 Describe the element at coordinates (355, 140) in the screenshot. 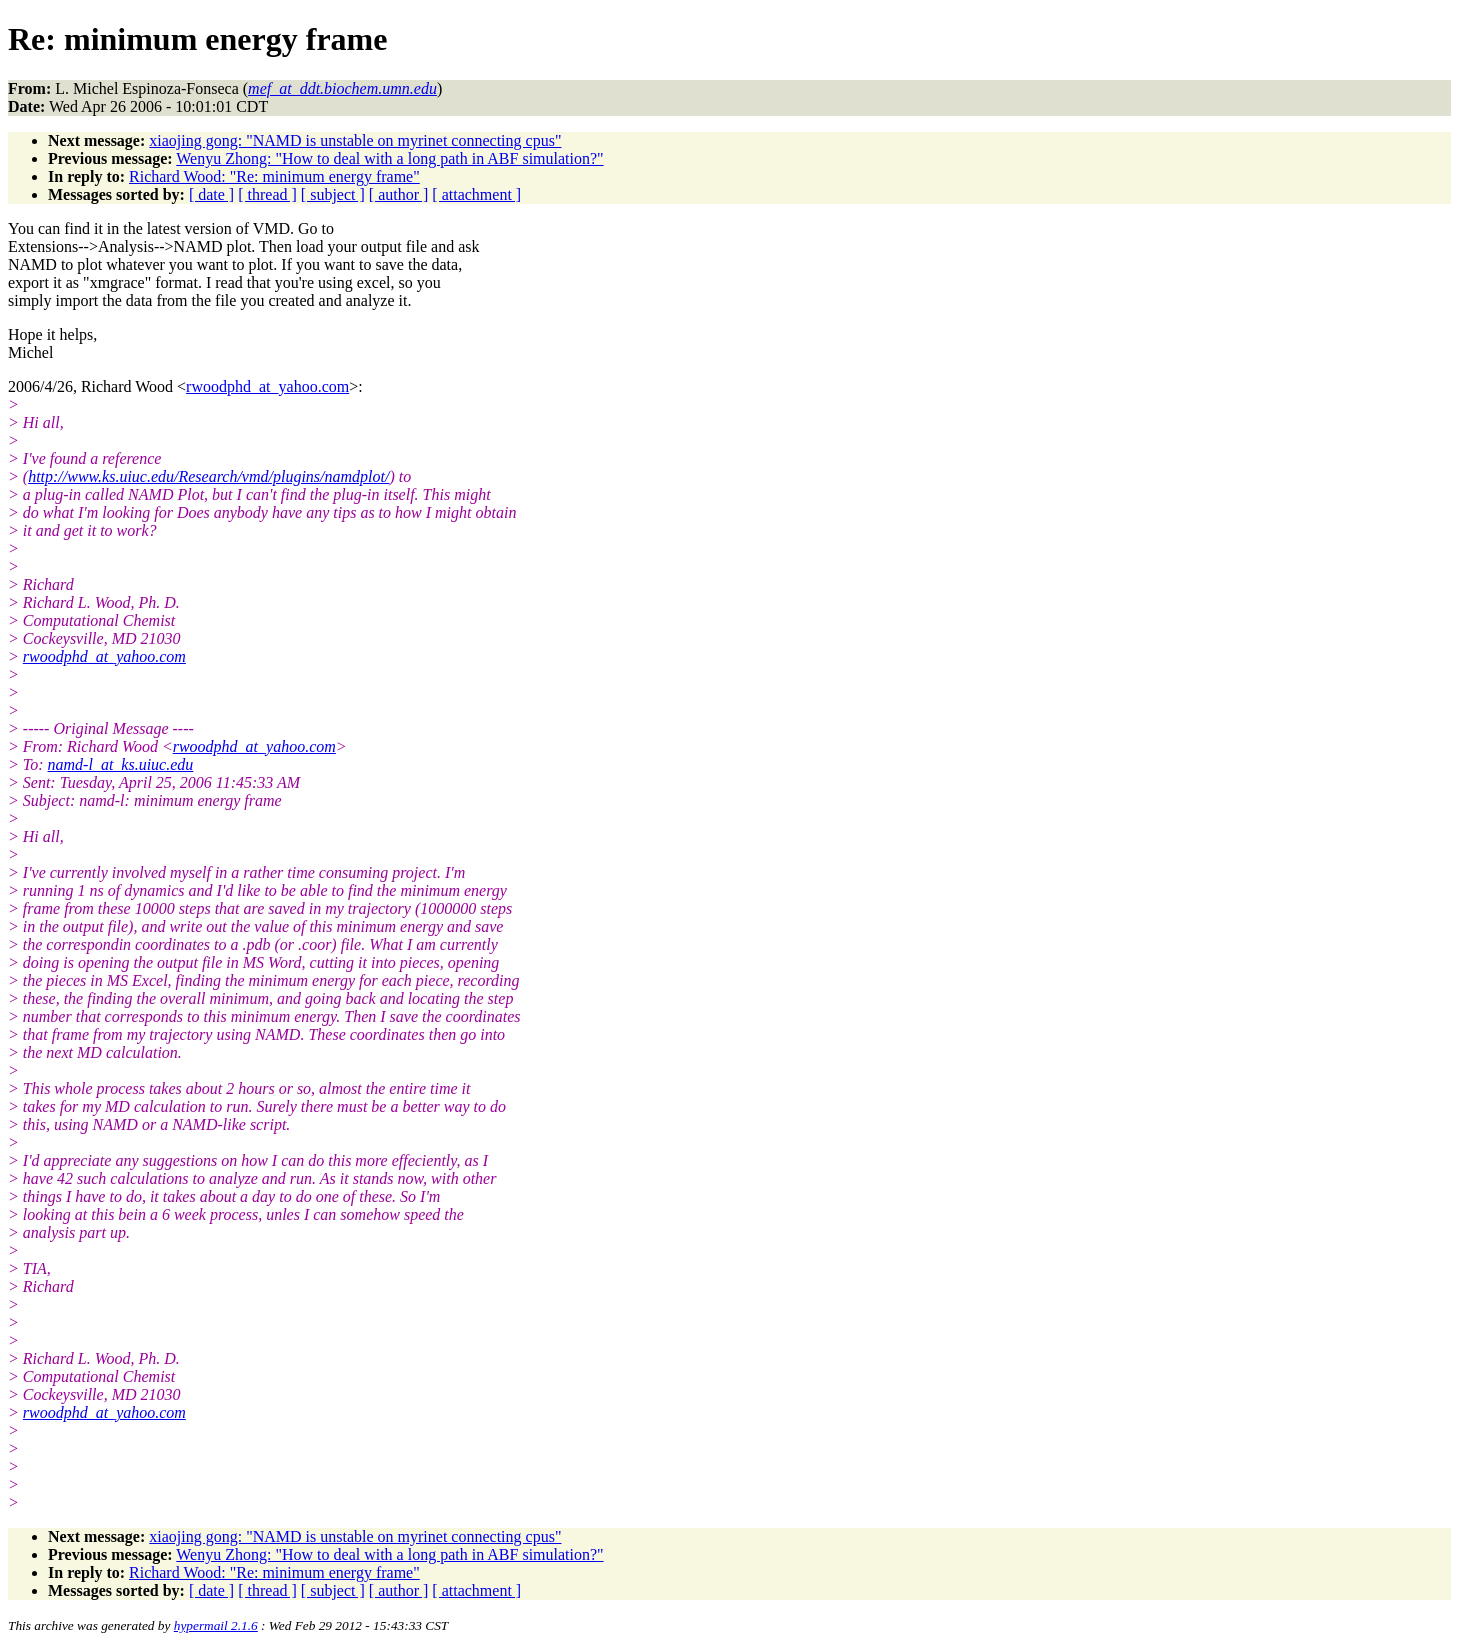

I see `xiaojing gong: "NAMD is unstable on myrinet connecting cpus"` at that location.